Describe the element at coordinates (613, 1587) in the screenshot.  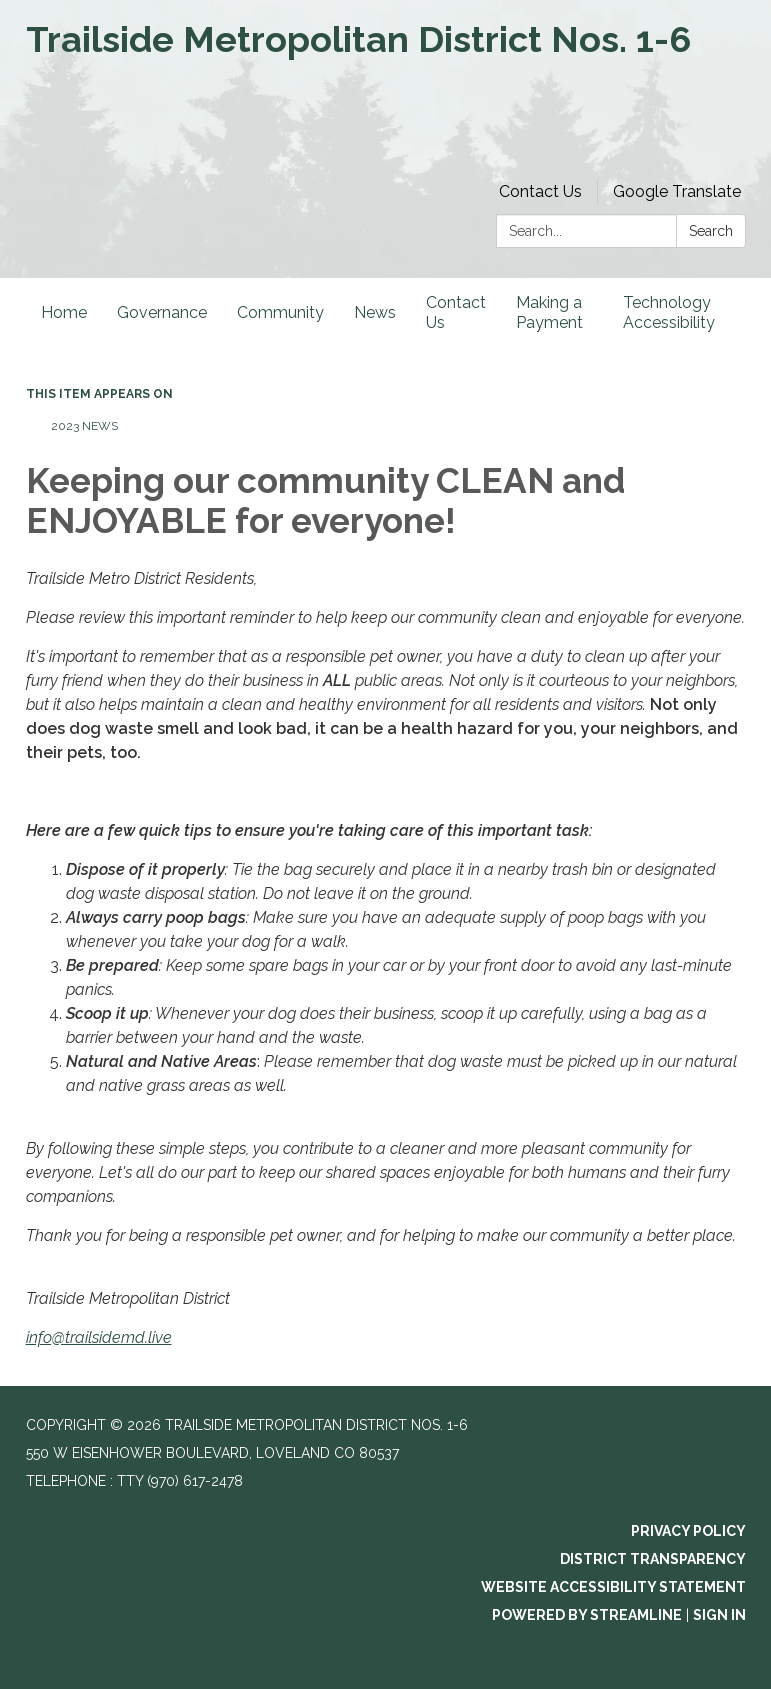
I see `Website Accessibility Statement` at that location.